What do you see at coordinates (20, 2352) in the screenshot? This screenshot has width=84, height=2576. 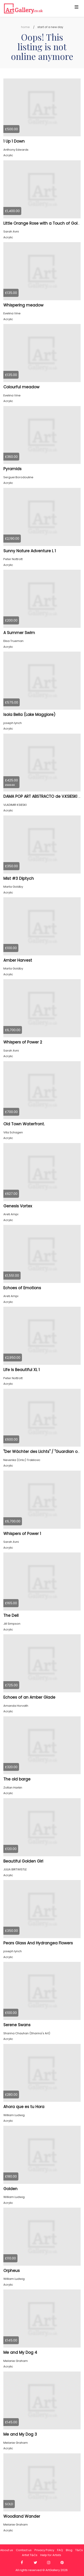 I see `Me and My Dog 4` at bounding box center [20, 2352].